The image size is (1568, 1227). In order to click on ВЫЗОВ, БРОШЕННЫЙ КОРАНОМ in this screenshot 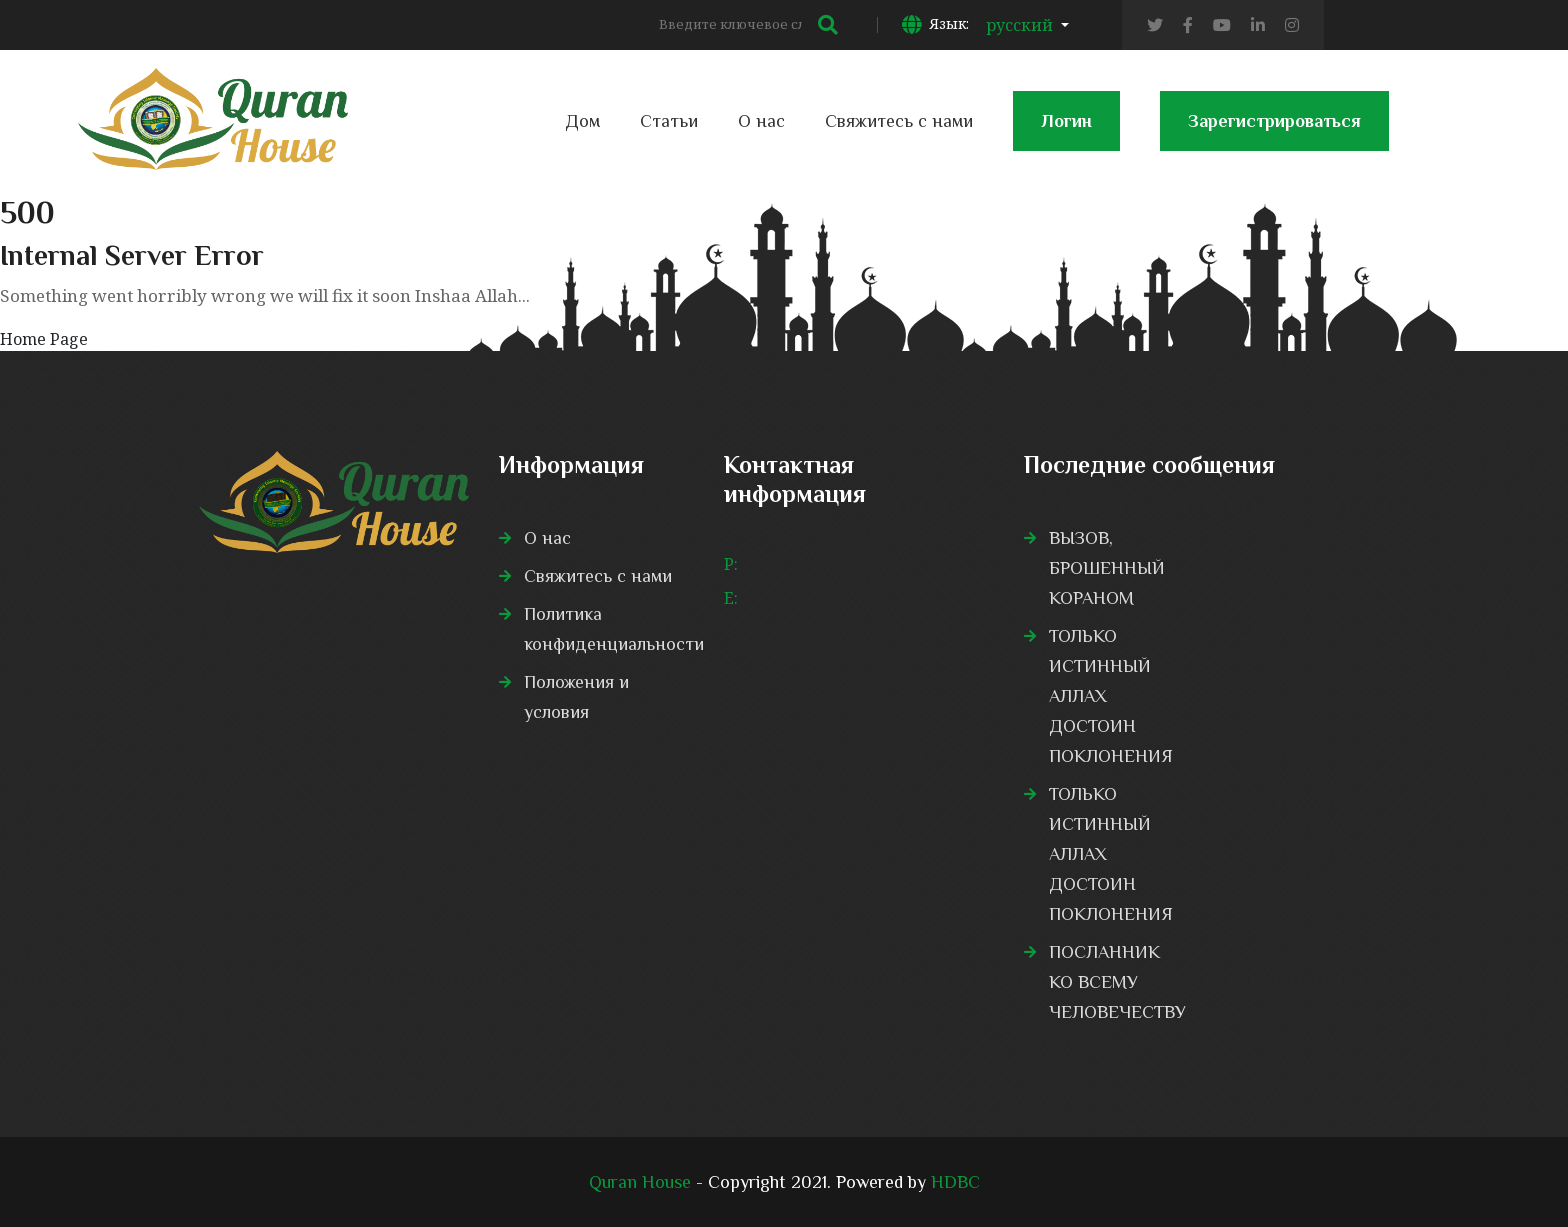, I will do `click(1107, 568)`.